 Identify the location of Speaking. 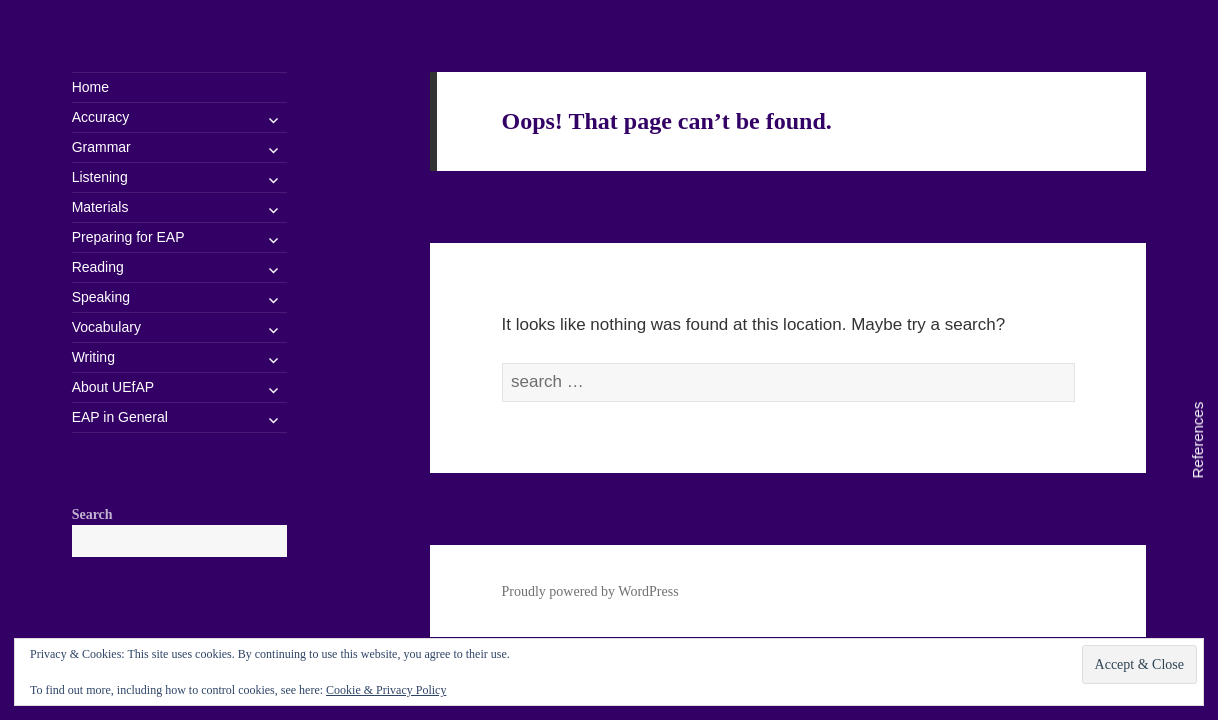
(101, 297).